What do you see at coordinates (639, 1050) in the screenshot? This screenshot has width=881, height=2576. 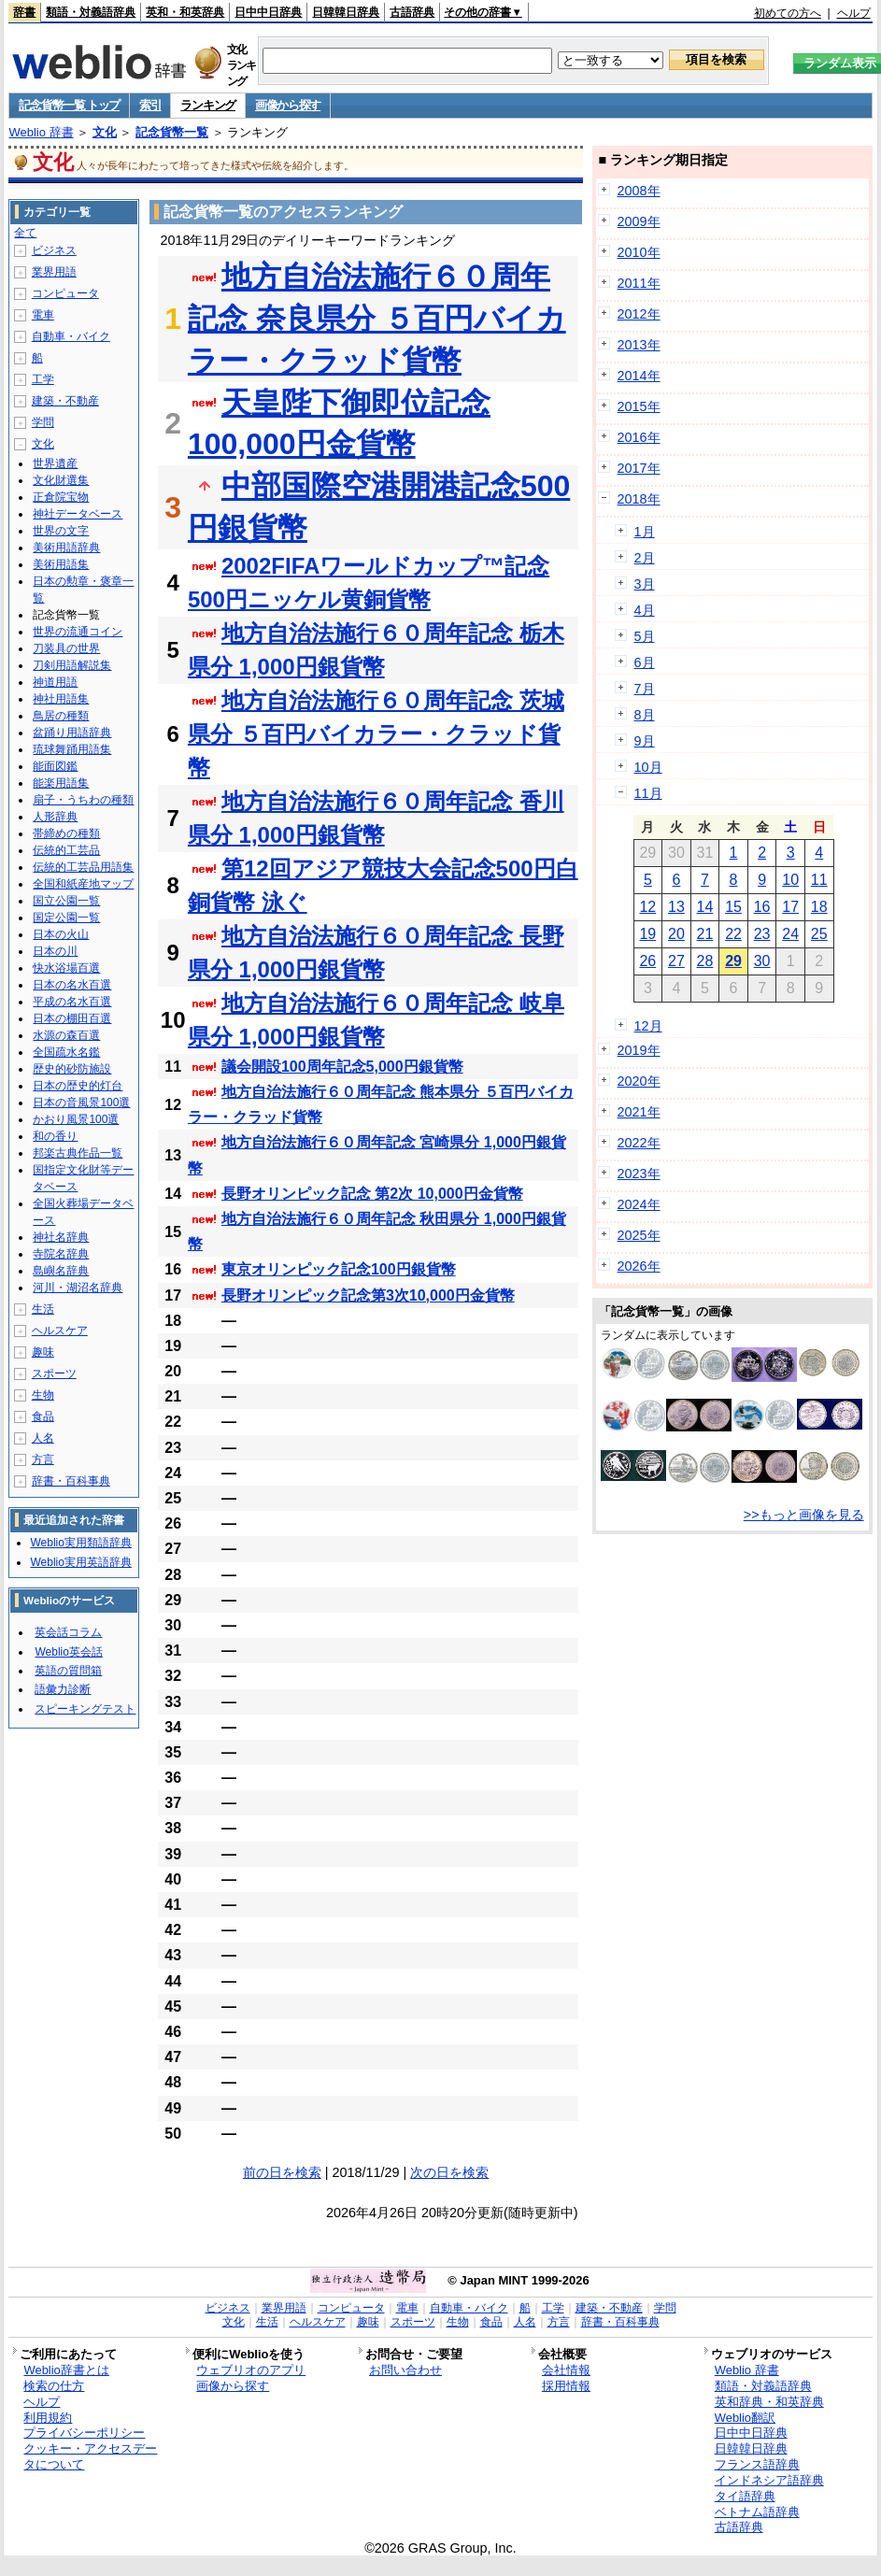 I see `2019年` at bounding box center [639, 1050].